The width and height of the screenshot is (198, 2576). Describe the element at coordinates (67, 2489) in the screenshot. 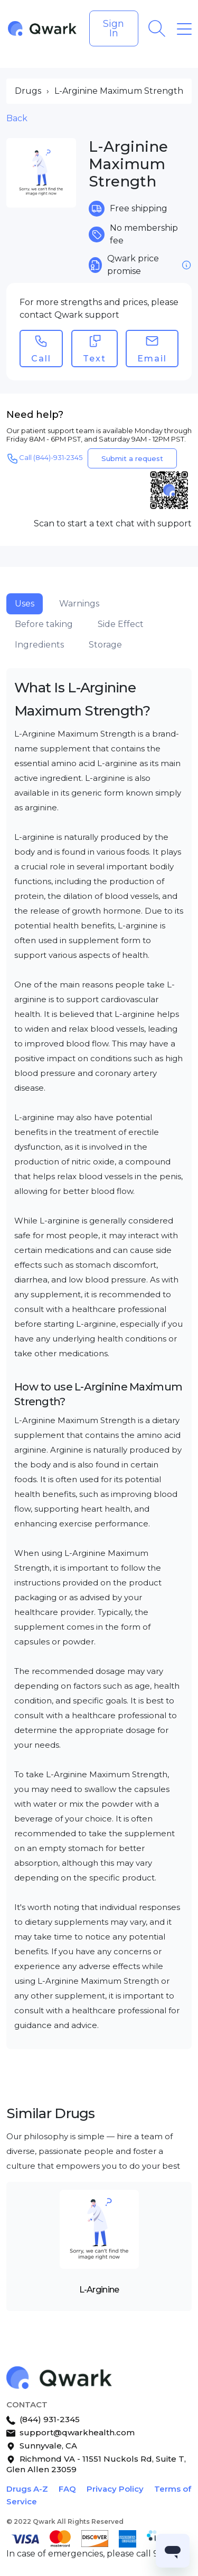

I see `FAQ` at that location.